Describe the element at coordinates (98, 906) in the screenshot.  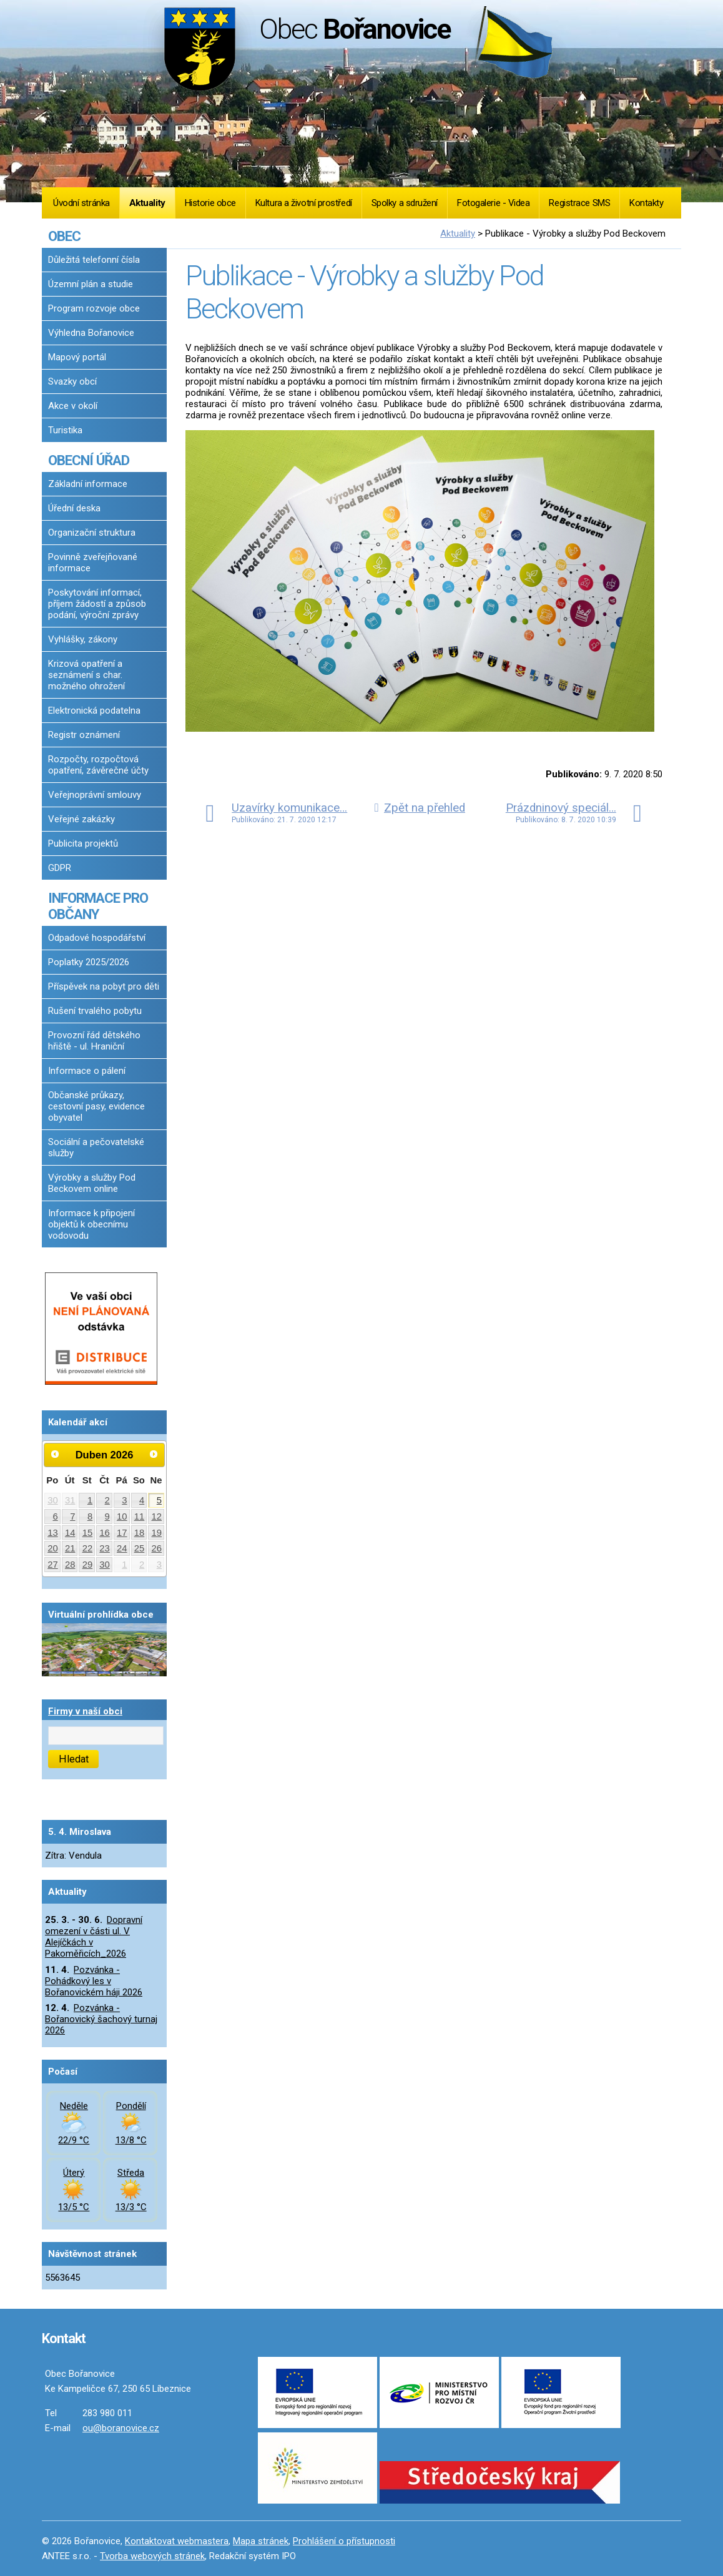
I see `INFORMACE PRO OBČANY` at that location.